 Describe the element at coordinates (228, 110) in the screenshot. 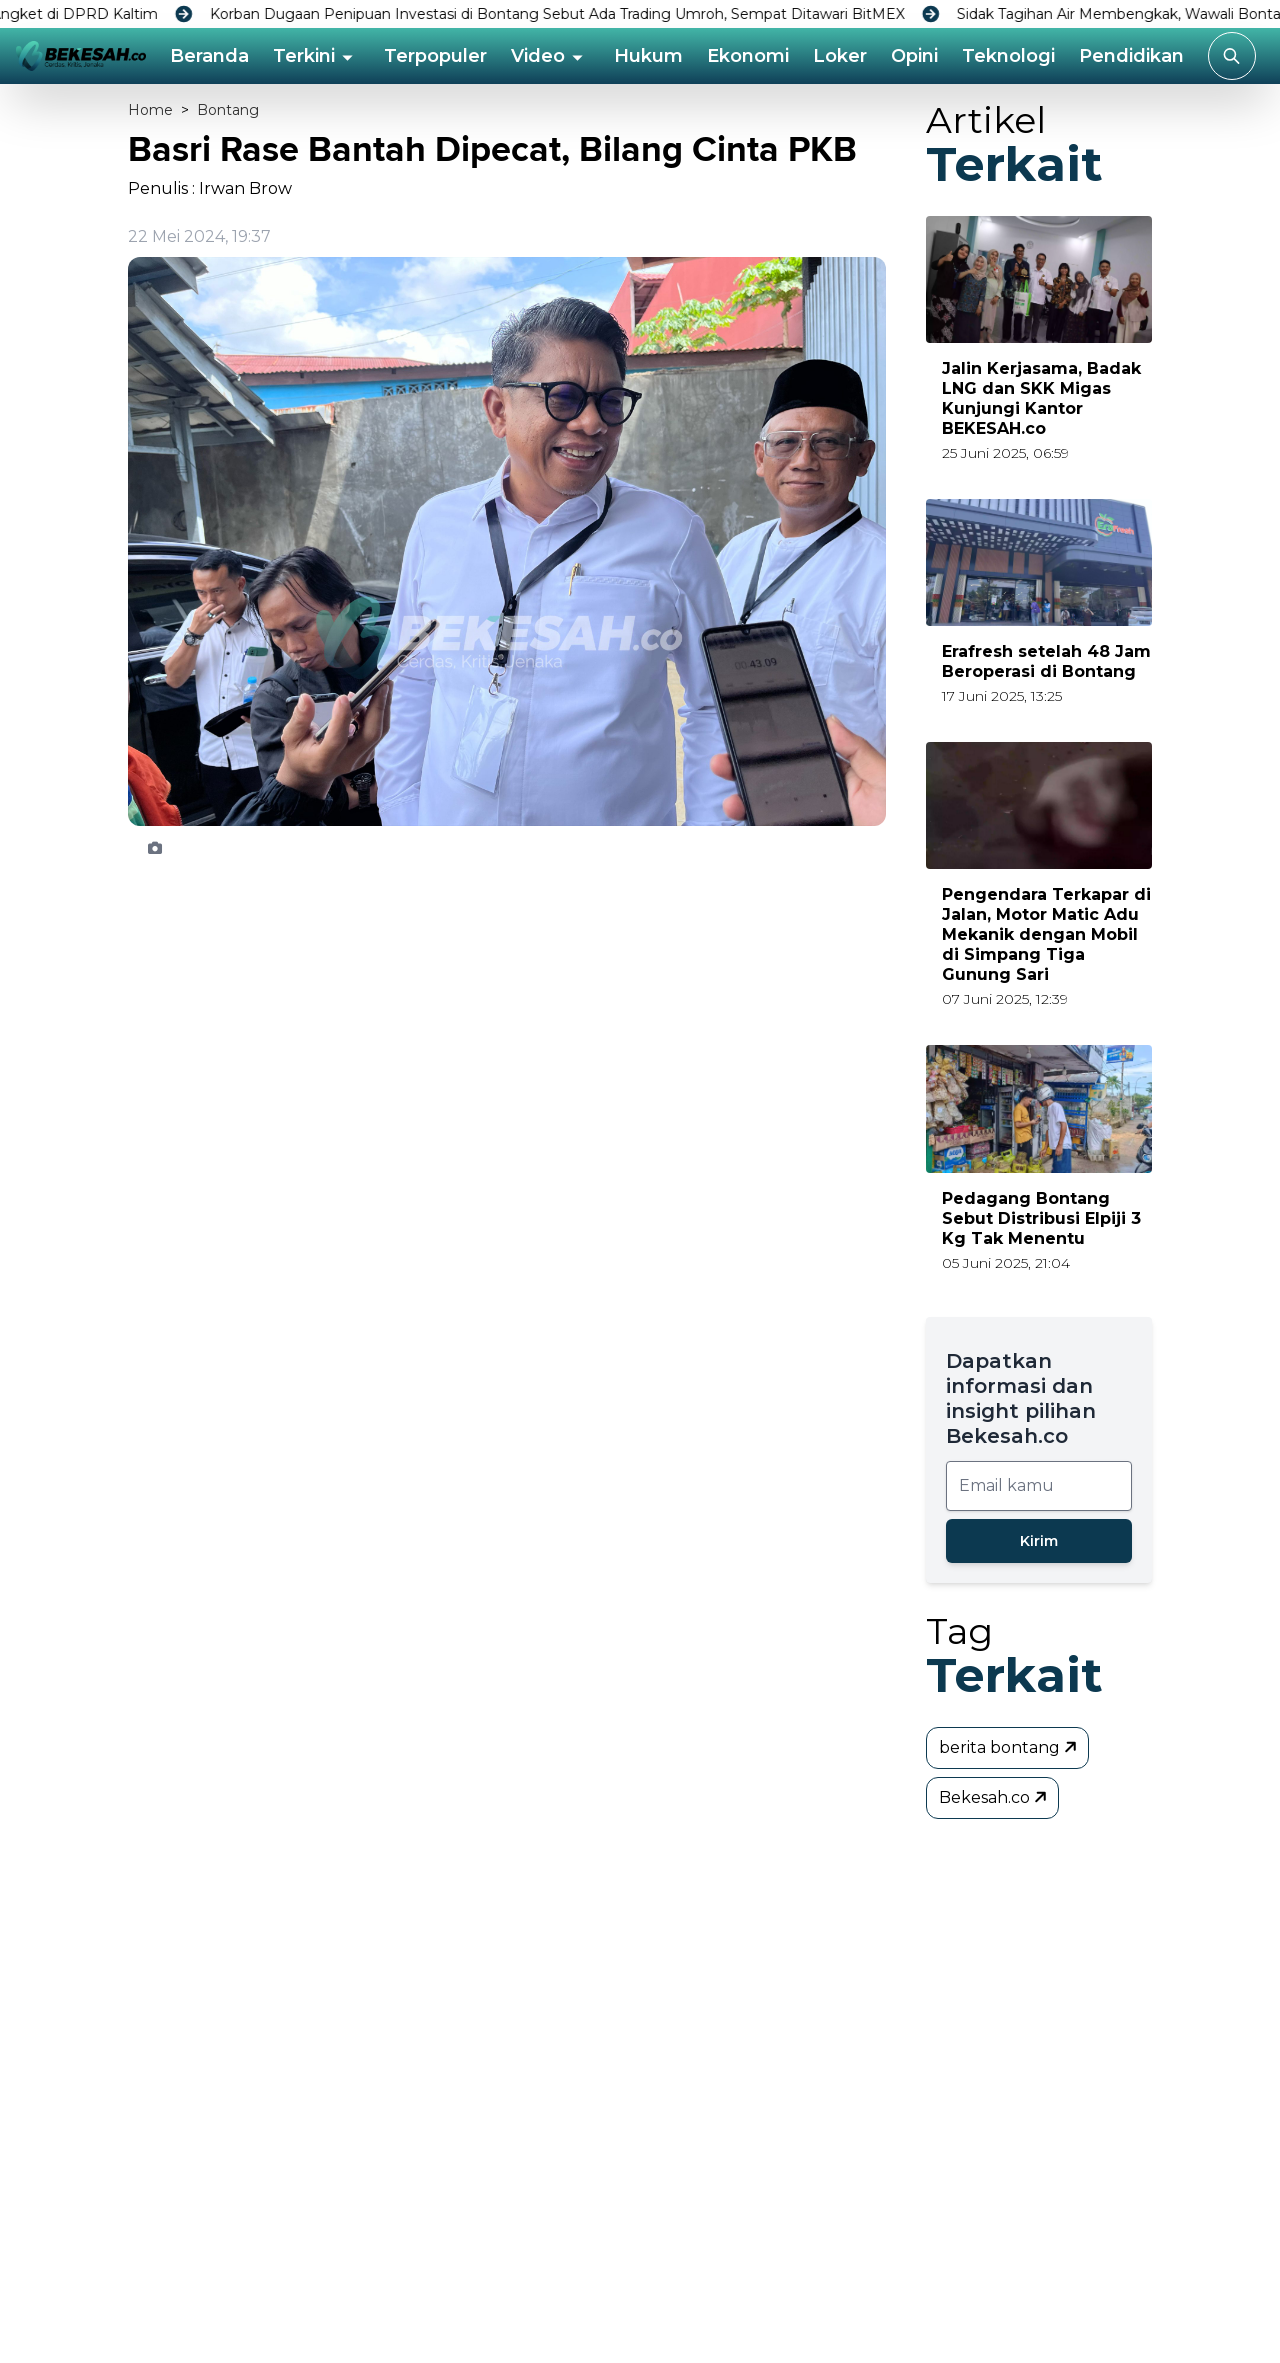

I see `Bontang` at that location.